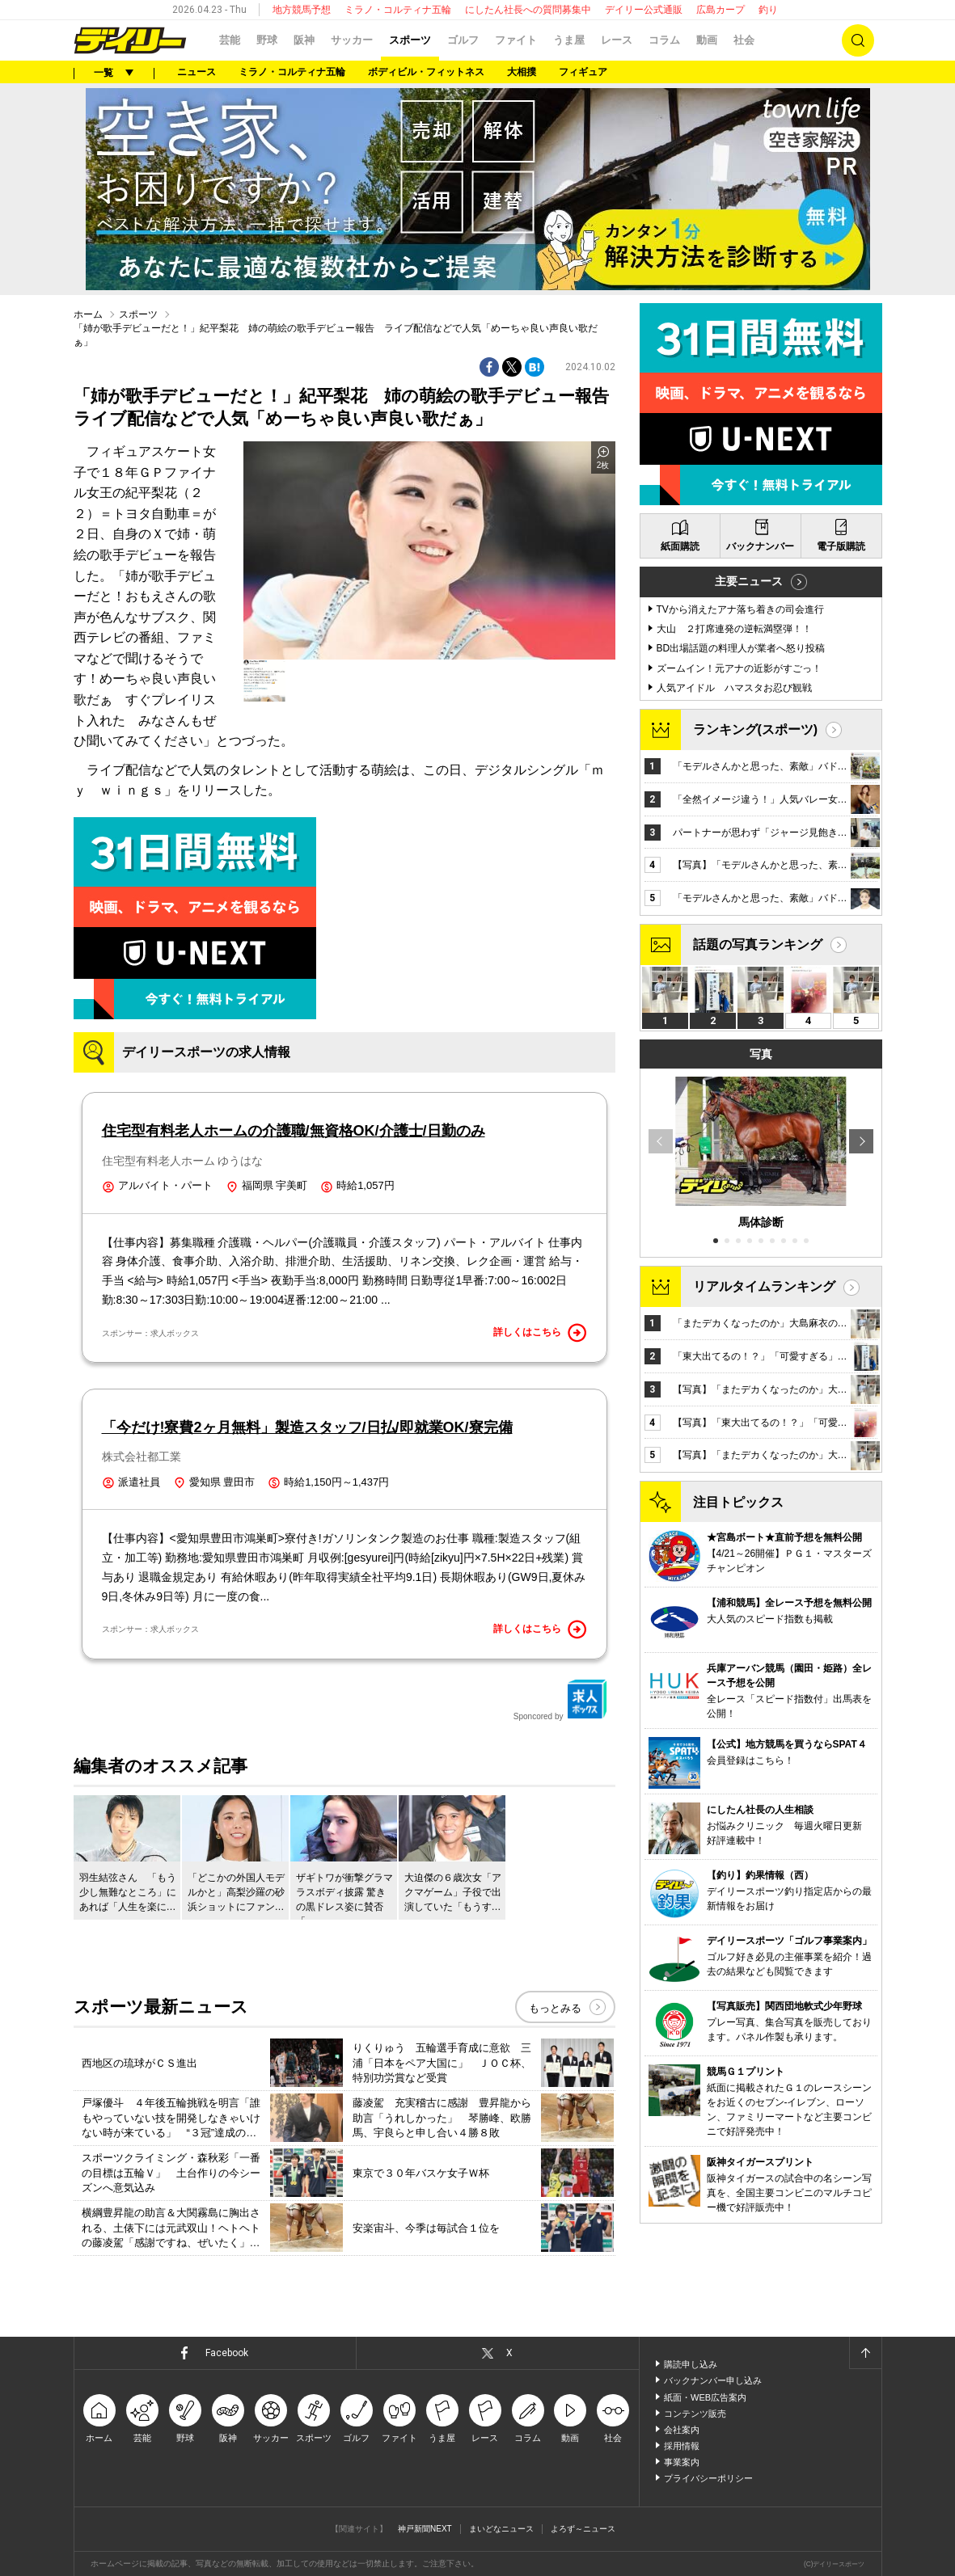  What do you see at coordinates (88, 314) in the screenshot?
I see `ホーム` at bounding box center [88, 314].